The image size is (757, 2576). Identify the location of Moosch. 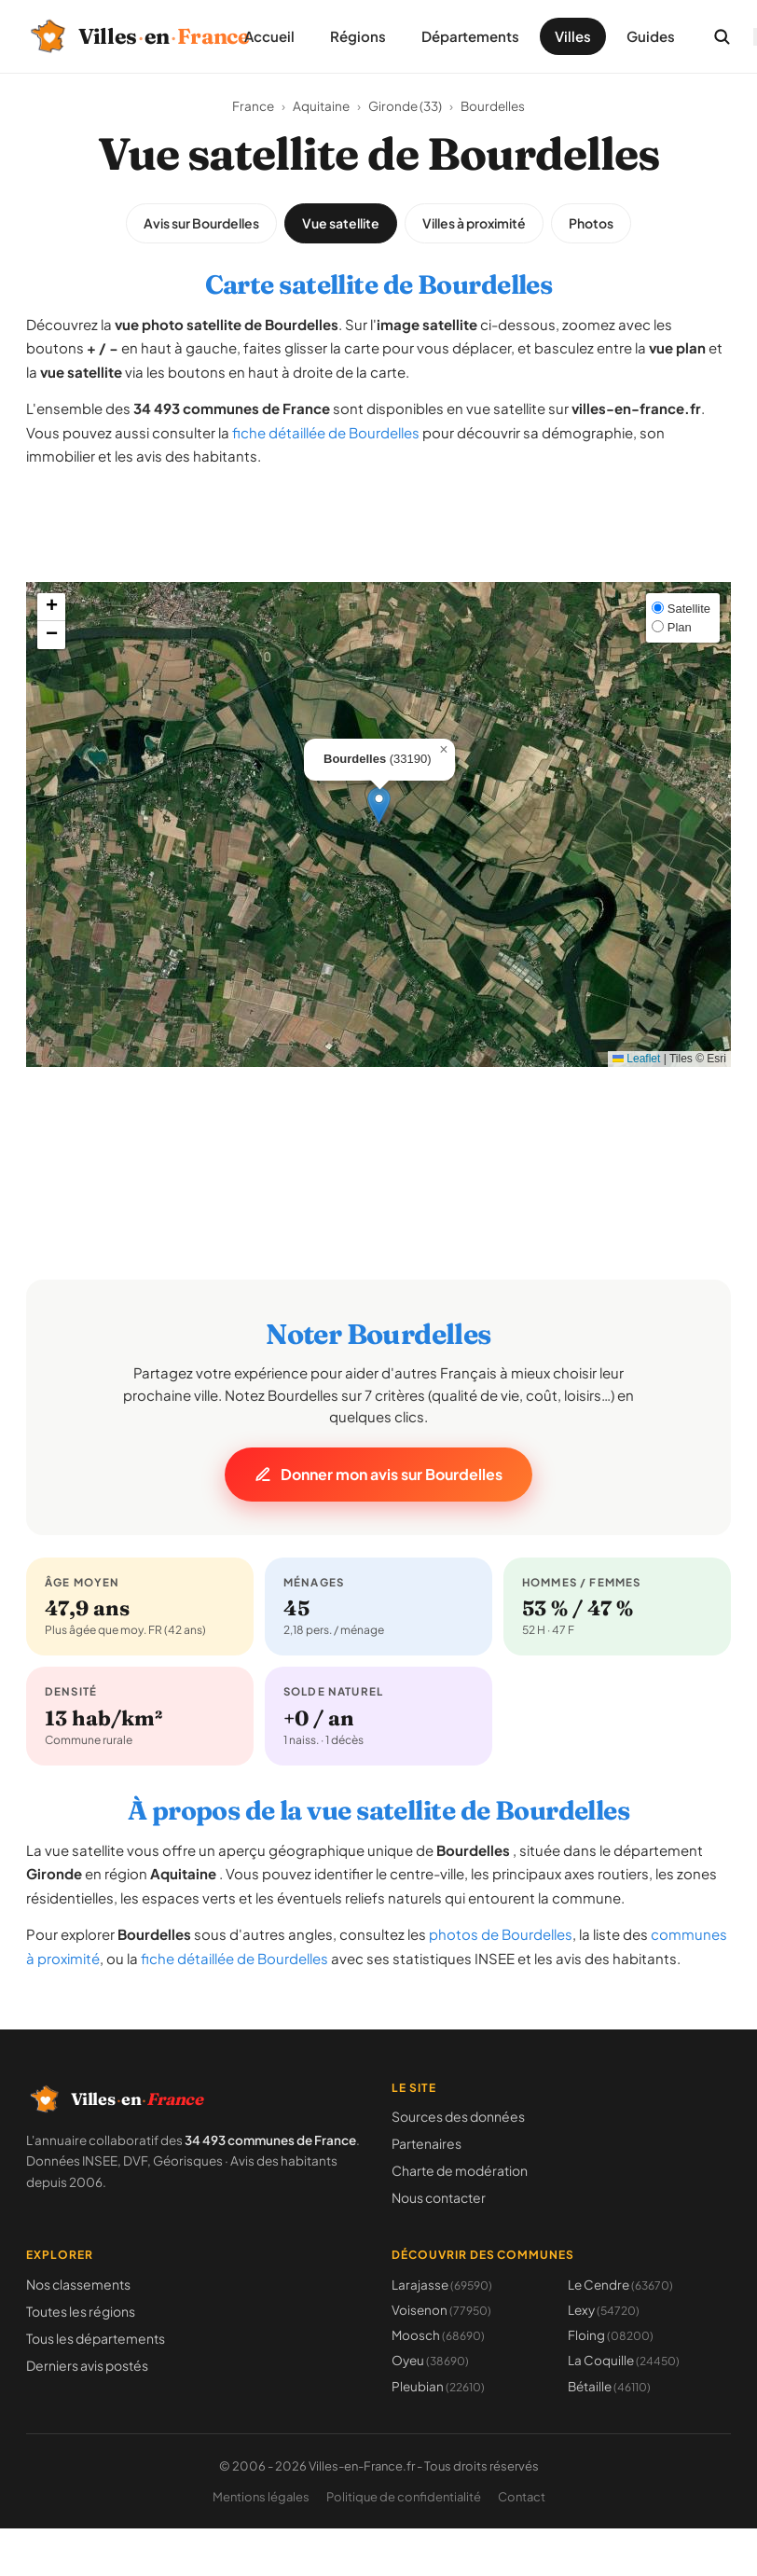
(438, 2335).